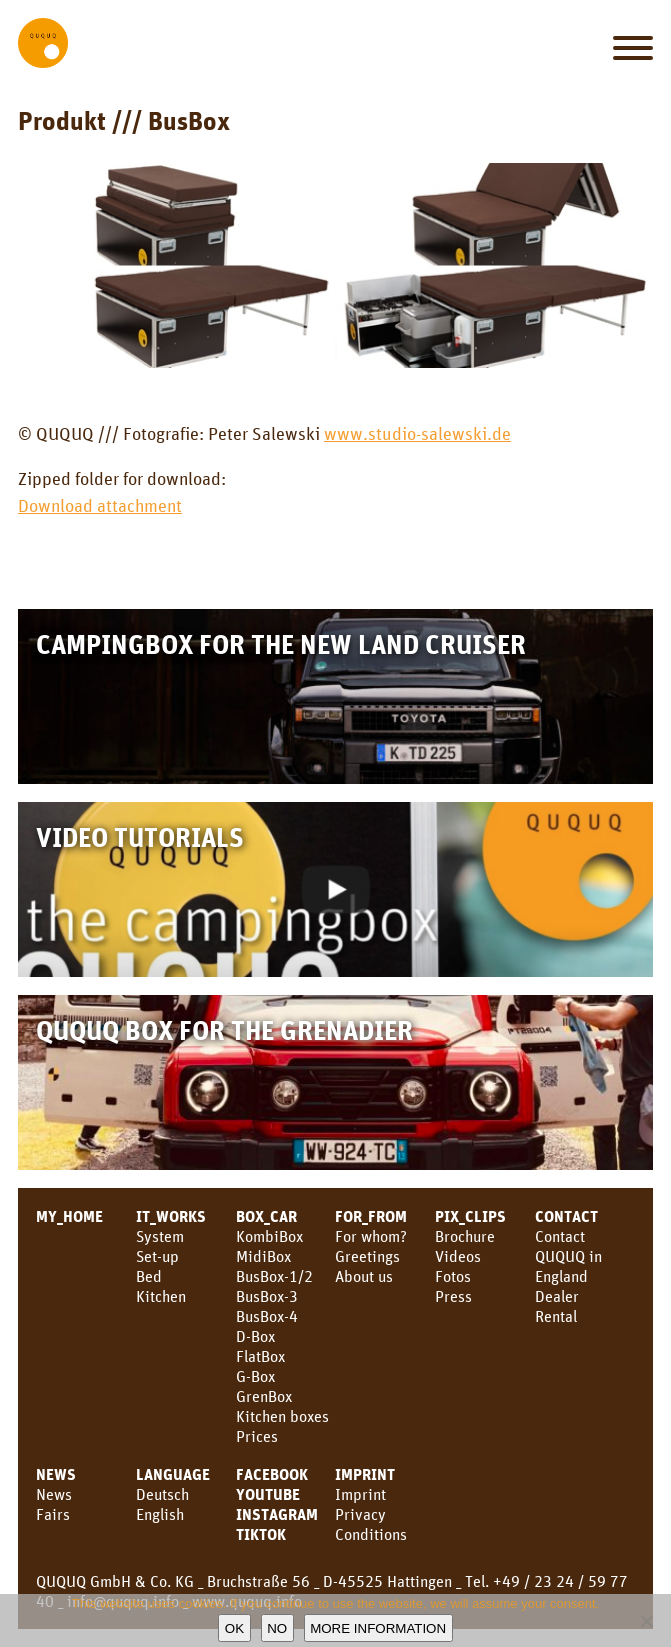 This screenshot has height=1647, width=671. I want to click on Contact, so click(560, 1236).